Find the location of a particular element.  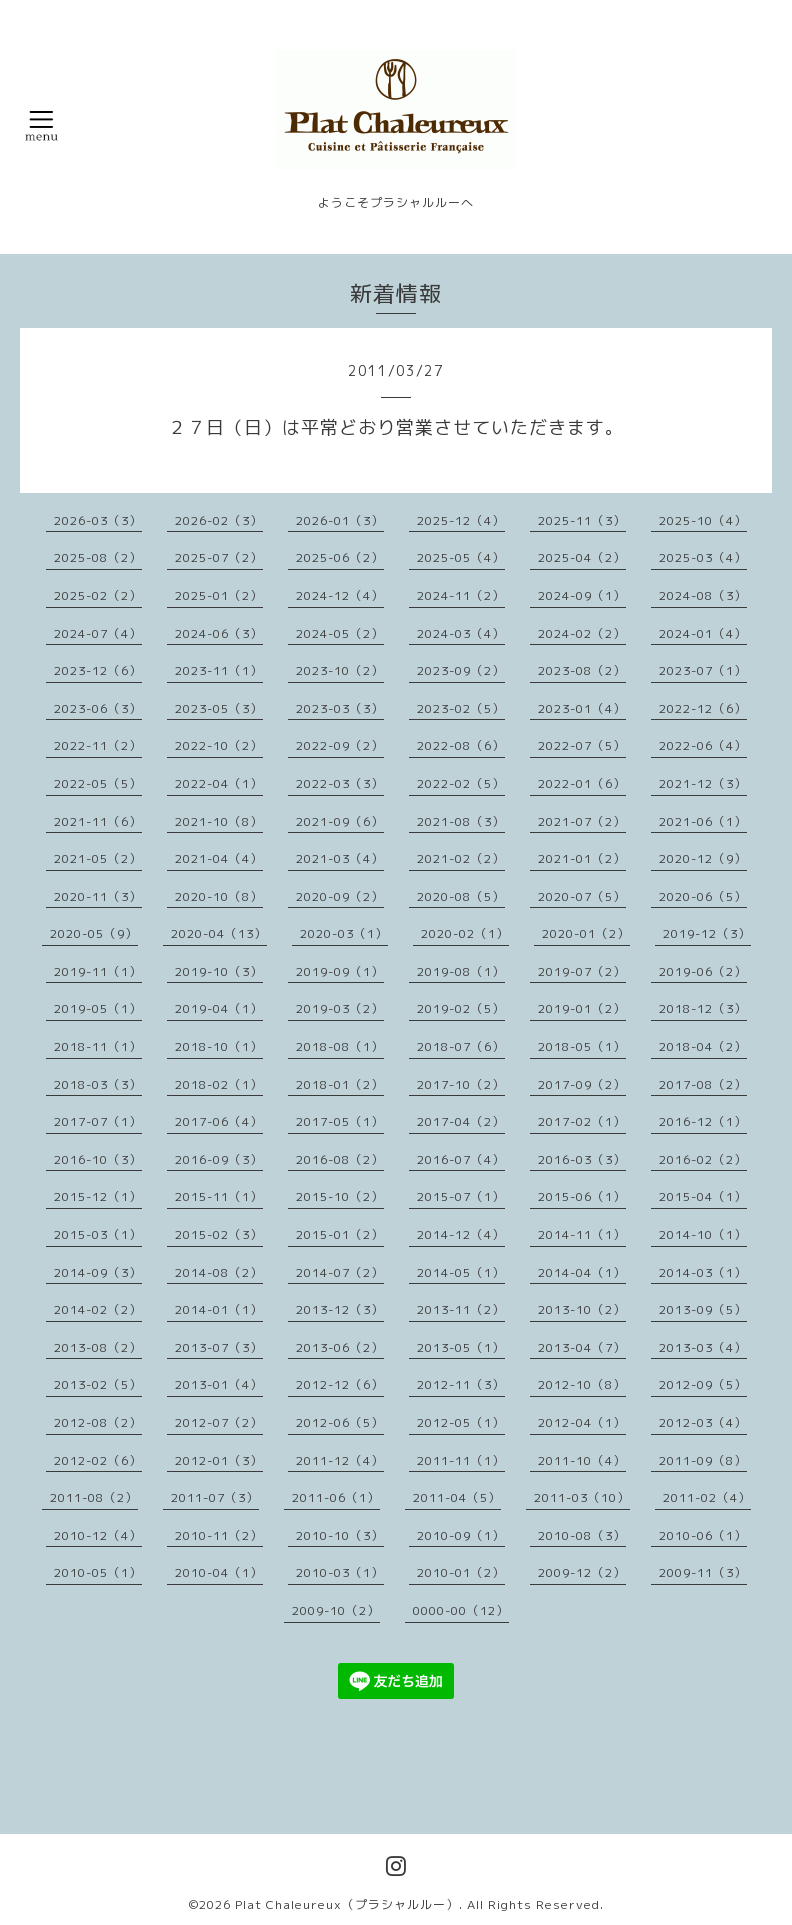

2010-05（1） is located at coordinates (98, 1572).